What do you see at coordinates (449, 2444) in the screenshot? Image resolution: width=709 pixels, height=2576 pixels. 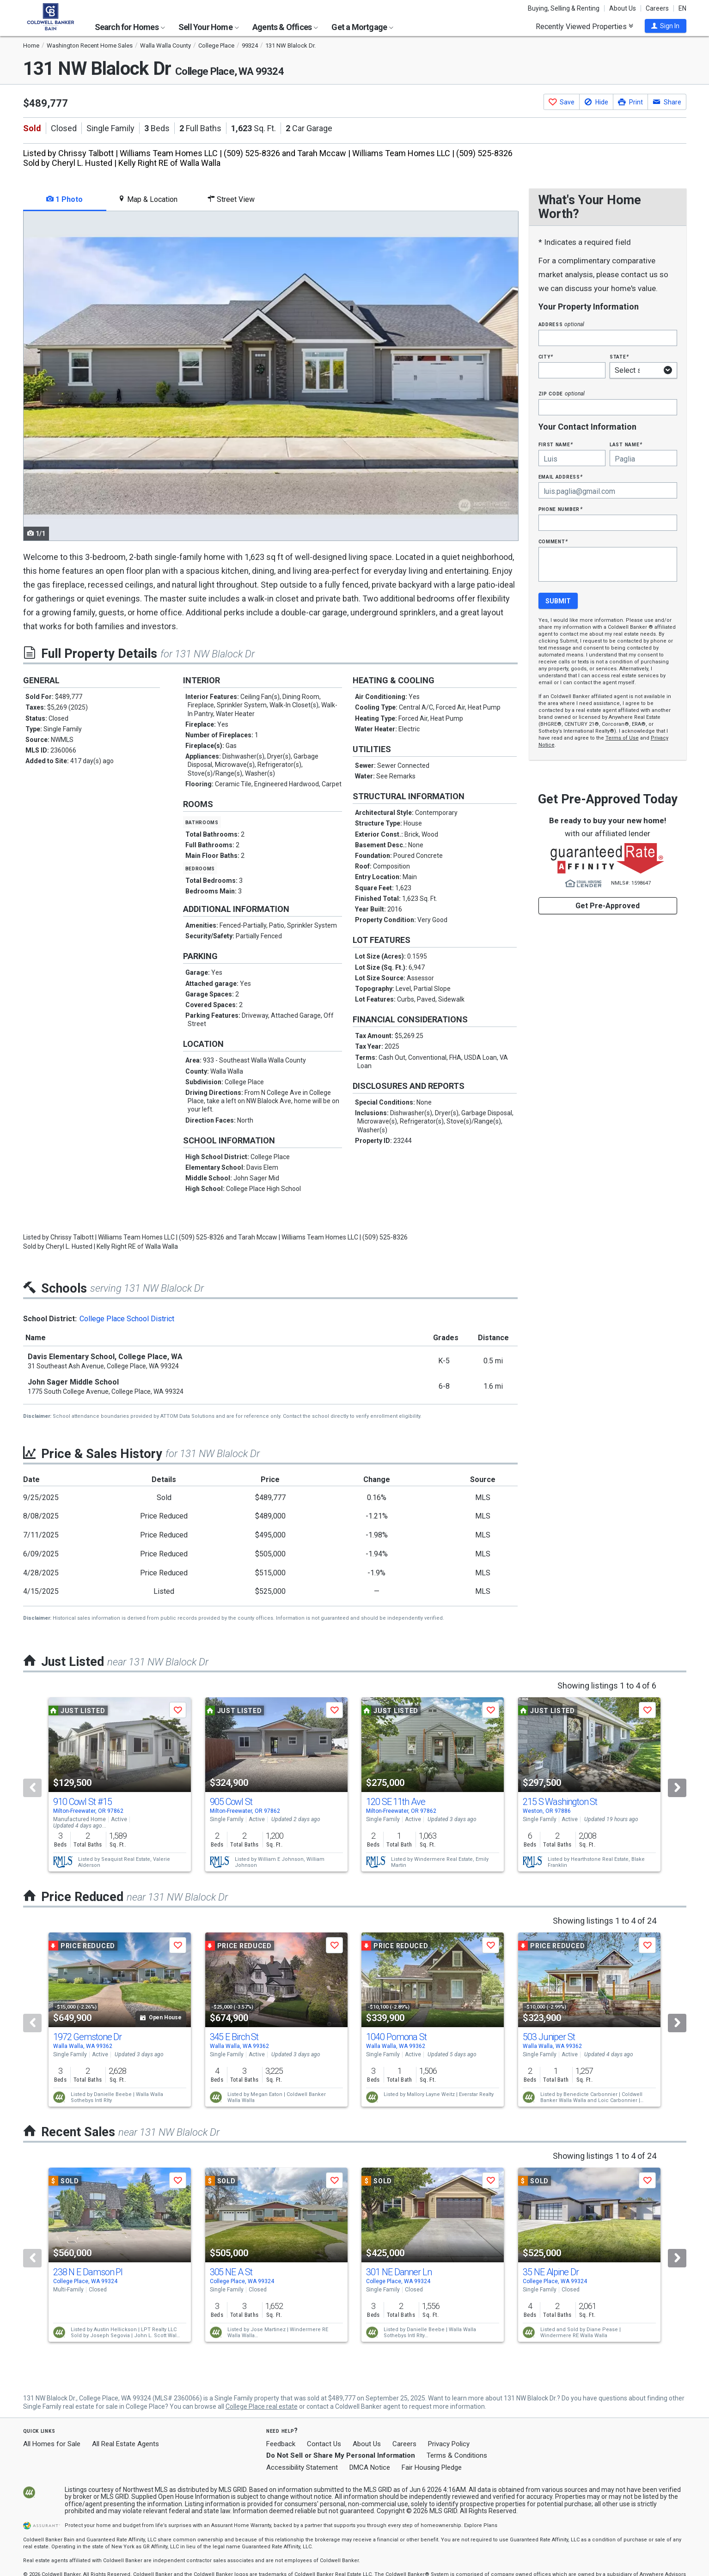 I see `Privacy Policy` at bounding box center [449, 2444].